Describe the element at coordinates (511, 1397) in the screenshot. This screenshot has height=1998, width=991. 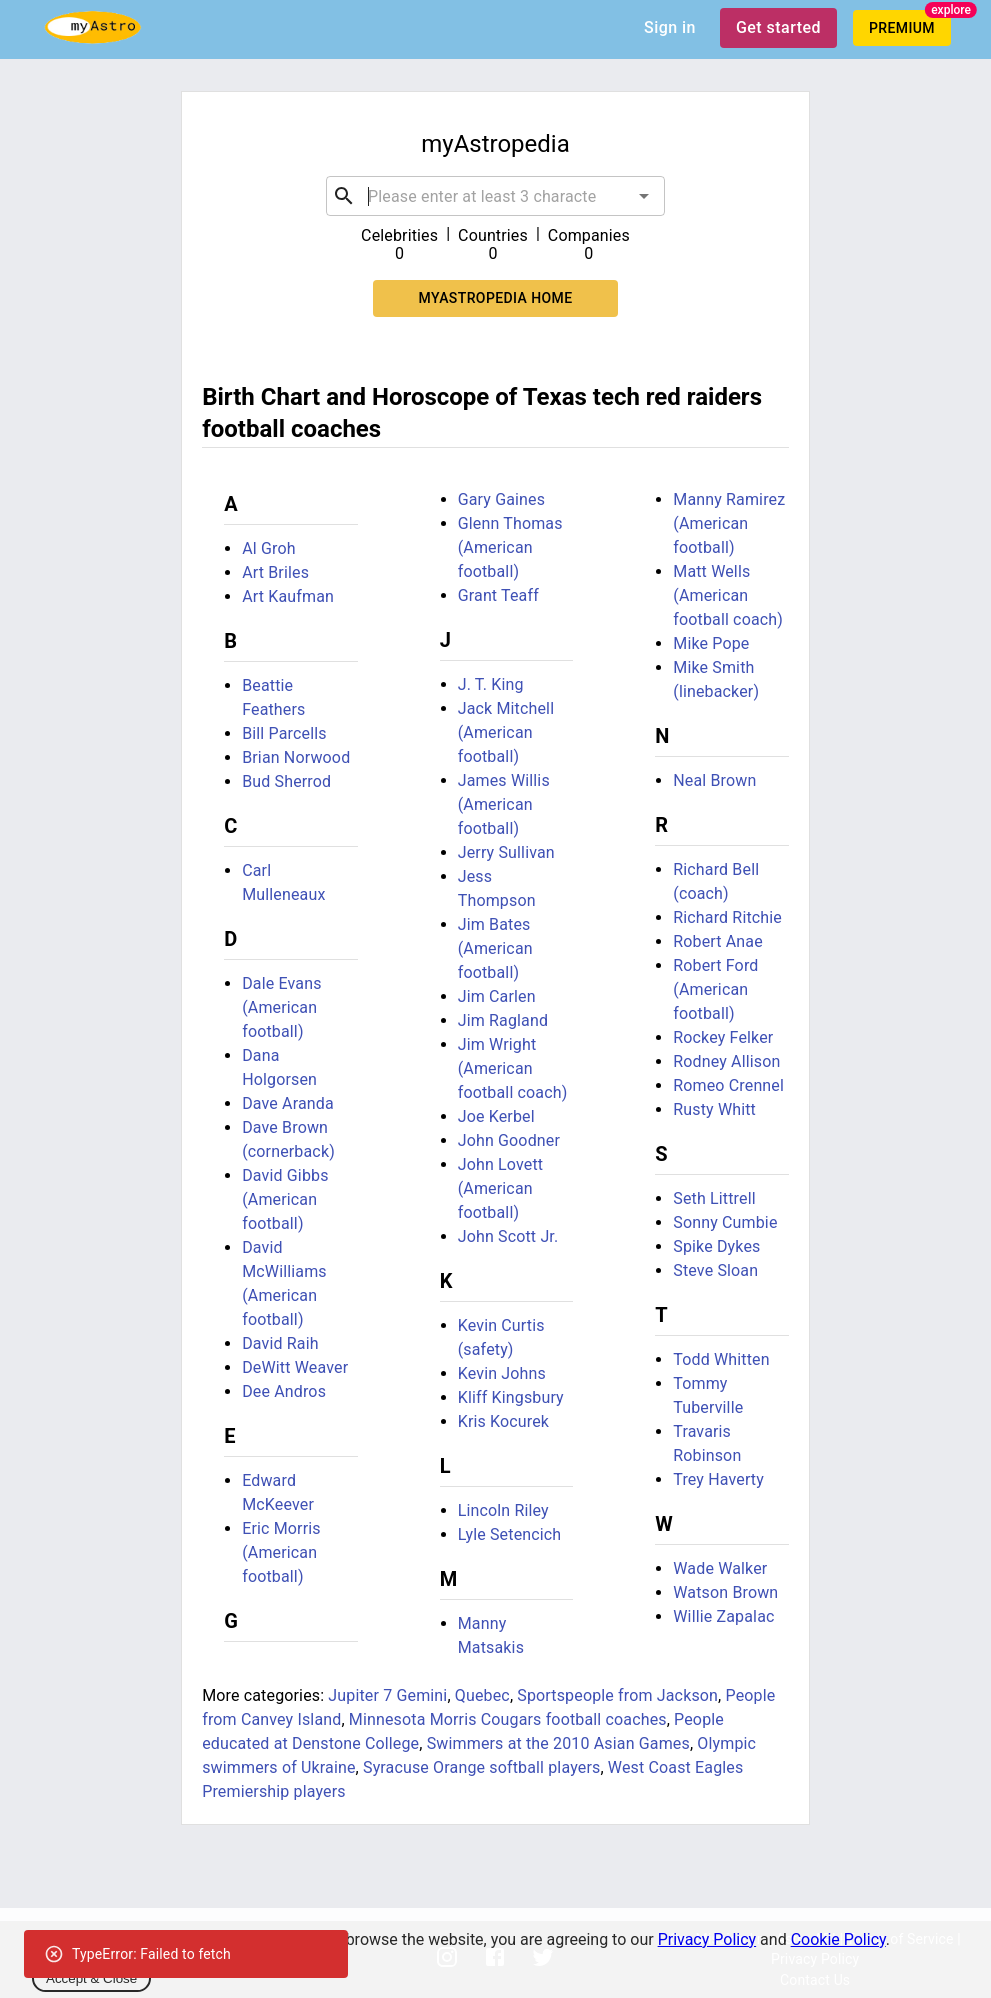
I see `Kliff Kingsbury` at that location.